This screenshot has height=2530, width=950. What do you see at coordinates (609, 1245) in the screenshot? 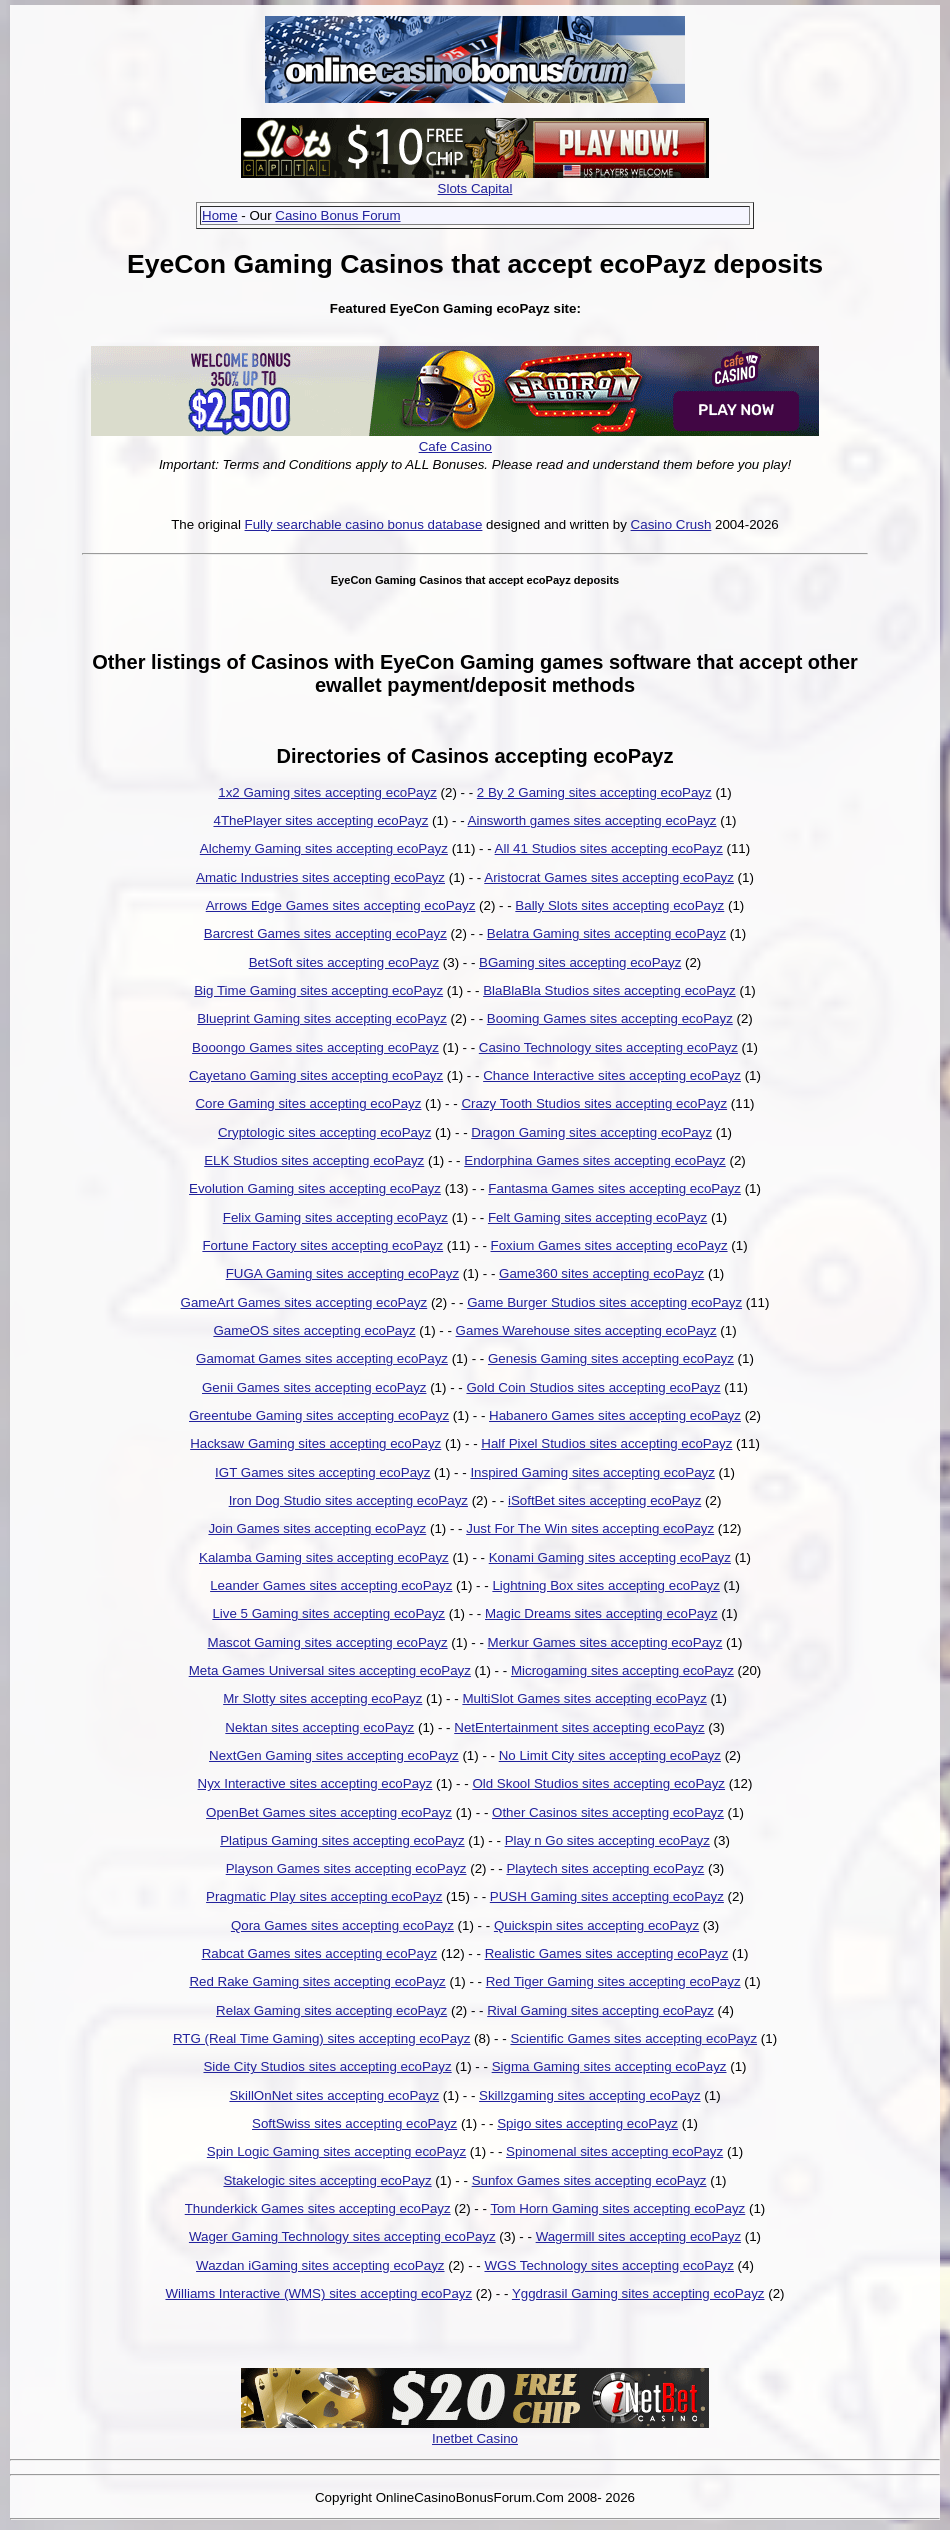
I see `Foxium Games sites accepting ecoPayz` at bounding box center [609, 1245].